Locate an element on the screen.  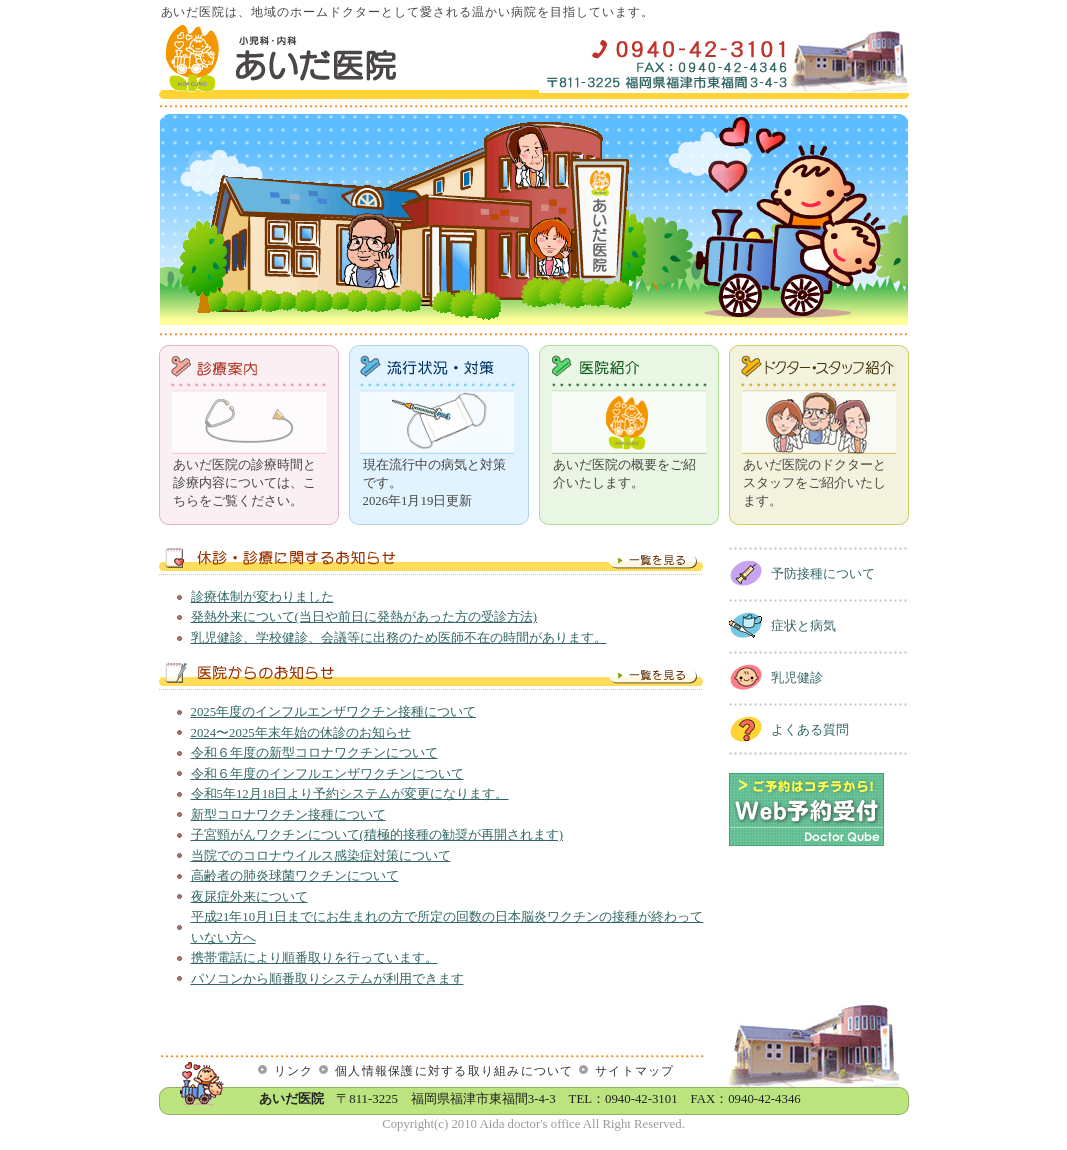
よくある質問 is located at coordinates (810, 730).